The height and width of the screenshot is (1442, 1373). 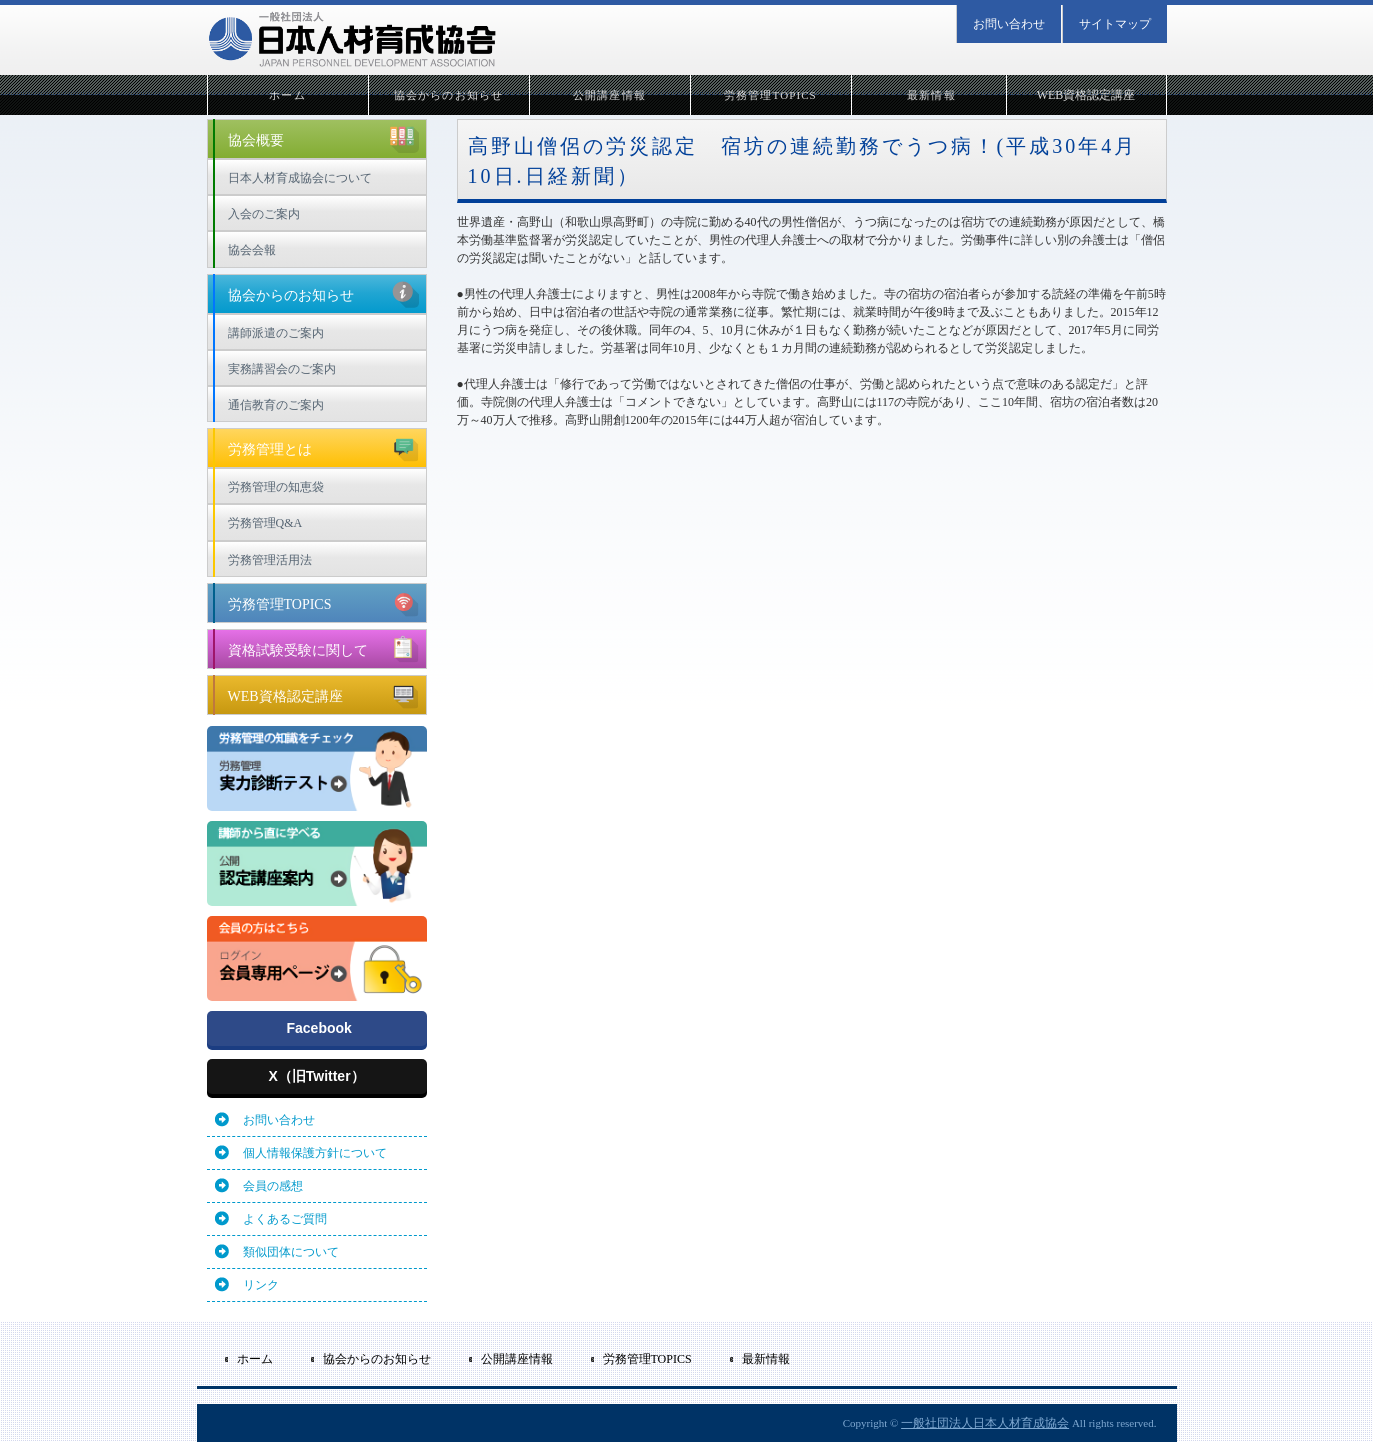 I want to click on 労務管理Q&A, so click(x=265, y=523).